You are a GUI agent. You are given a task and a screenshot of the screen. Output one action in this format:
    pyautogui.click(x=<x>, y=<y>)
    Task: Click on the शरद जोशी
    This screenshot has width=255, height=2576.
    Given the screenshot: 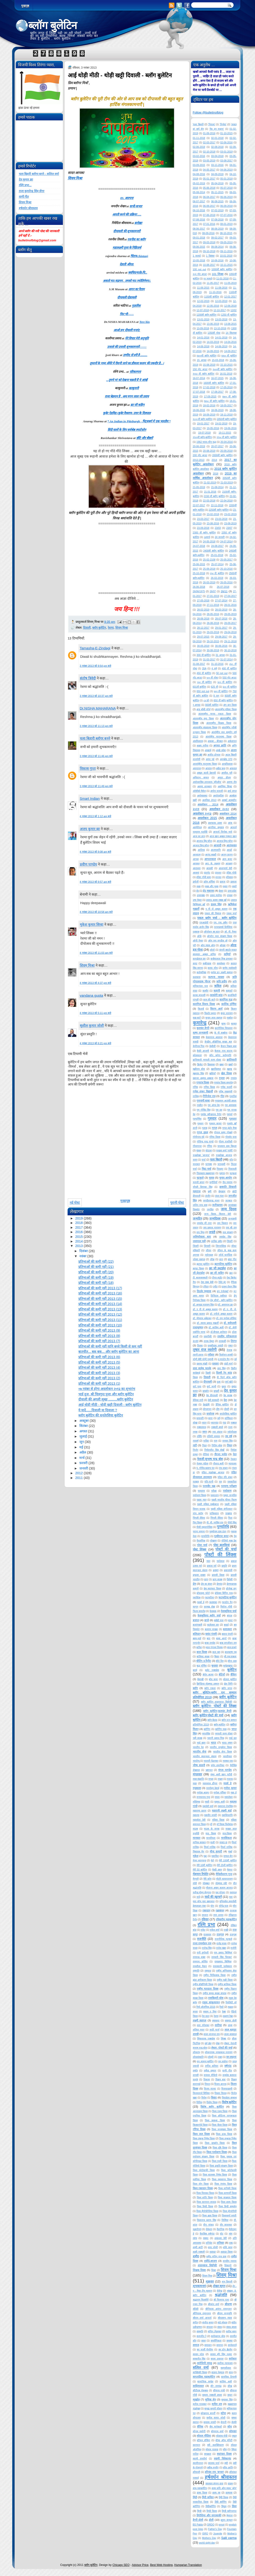 What is the action you would take?
    pyautogui.click(x=213, y=2247)
    